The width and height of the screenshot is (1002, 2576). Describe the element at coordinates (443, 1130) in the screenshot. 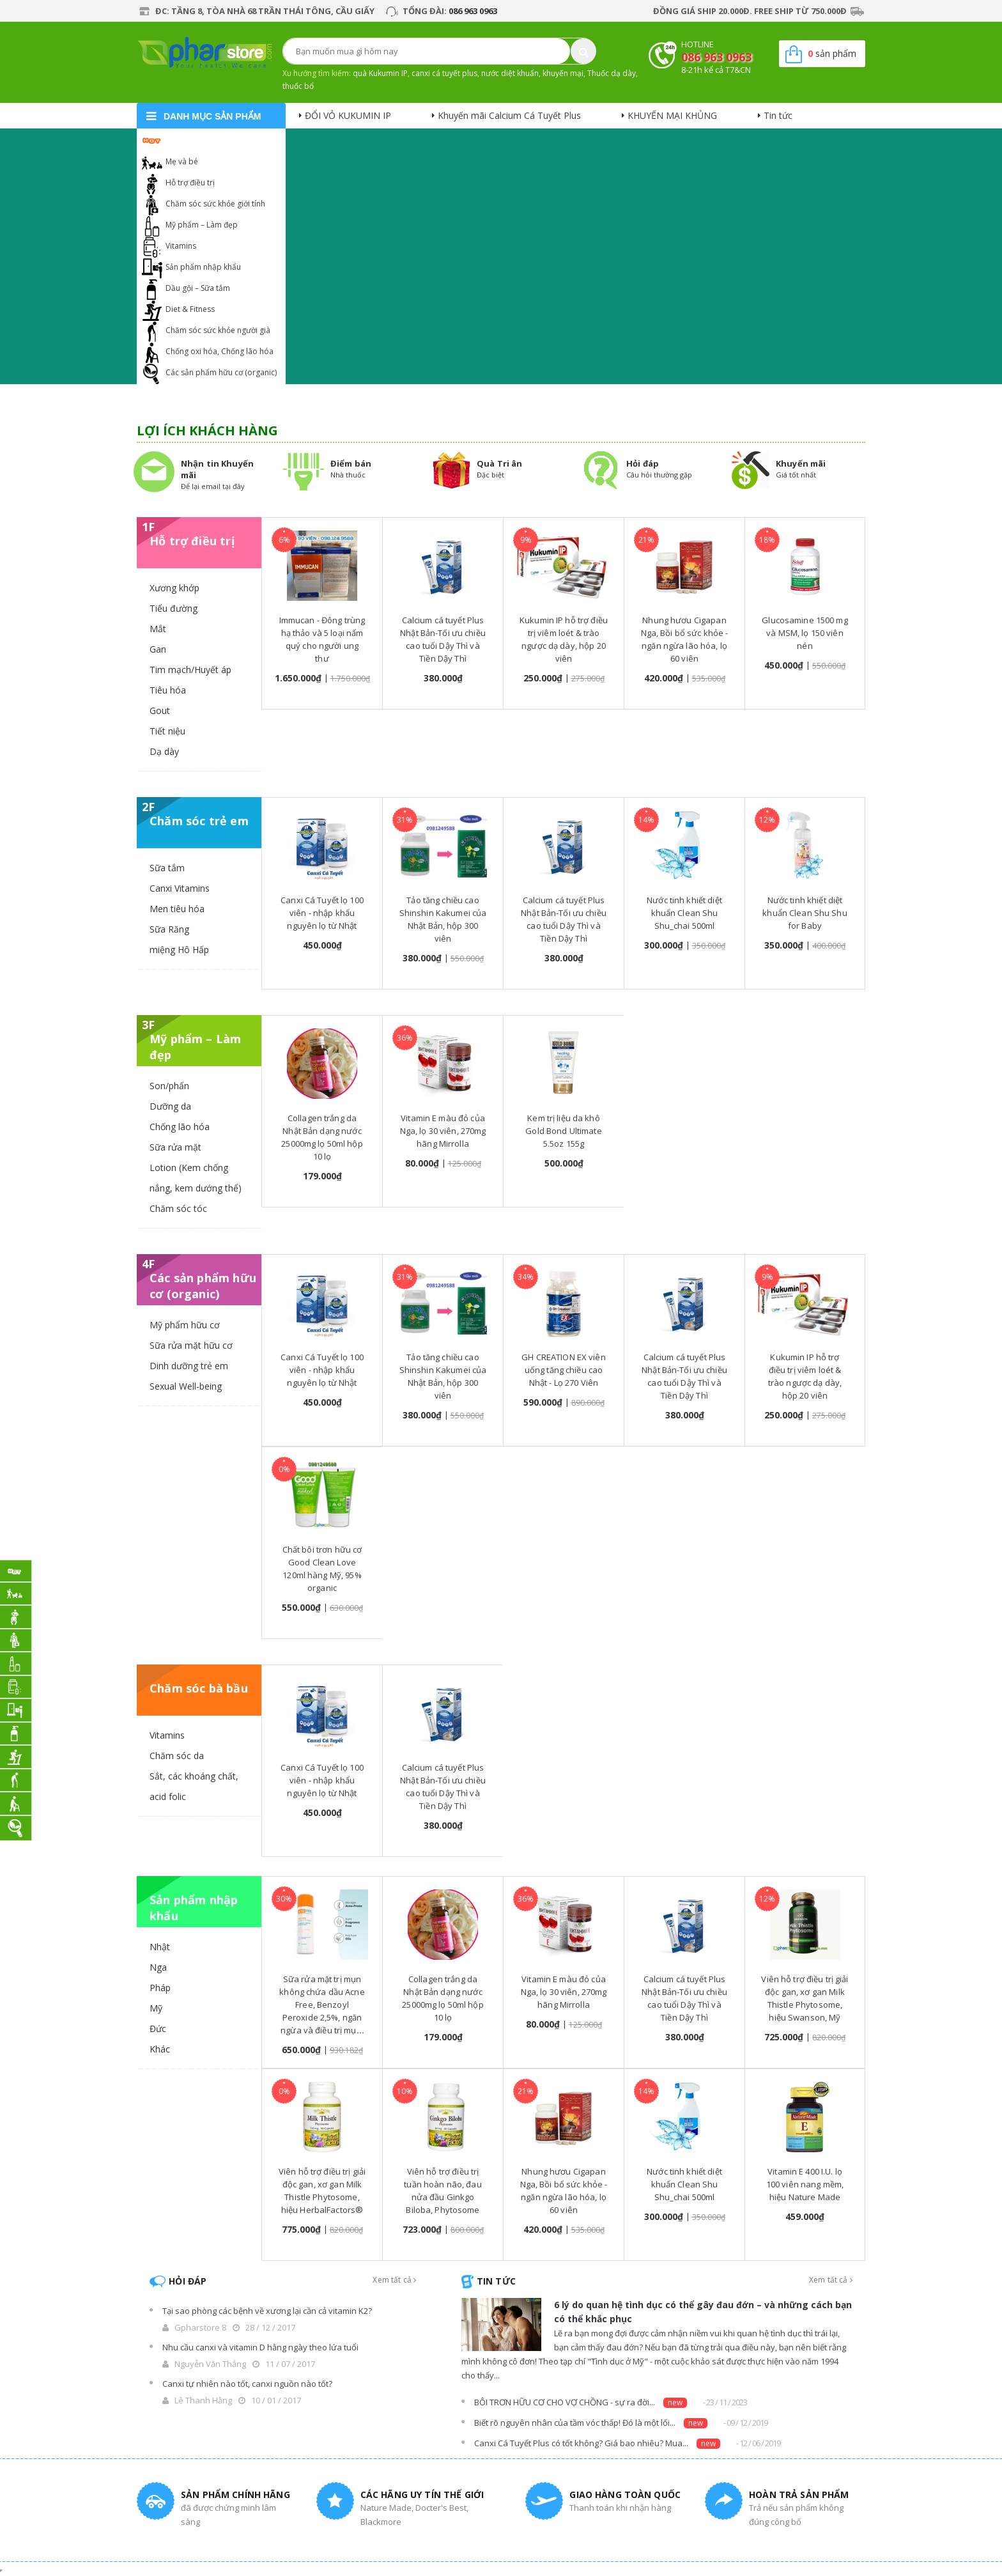

I see `Vitamin E màu đỏ của Nga, lọ 30 viên, 270mg hãng Mirrolla` at that location.